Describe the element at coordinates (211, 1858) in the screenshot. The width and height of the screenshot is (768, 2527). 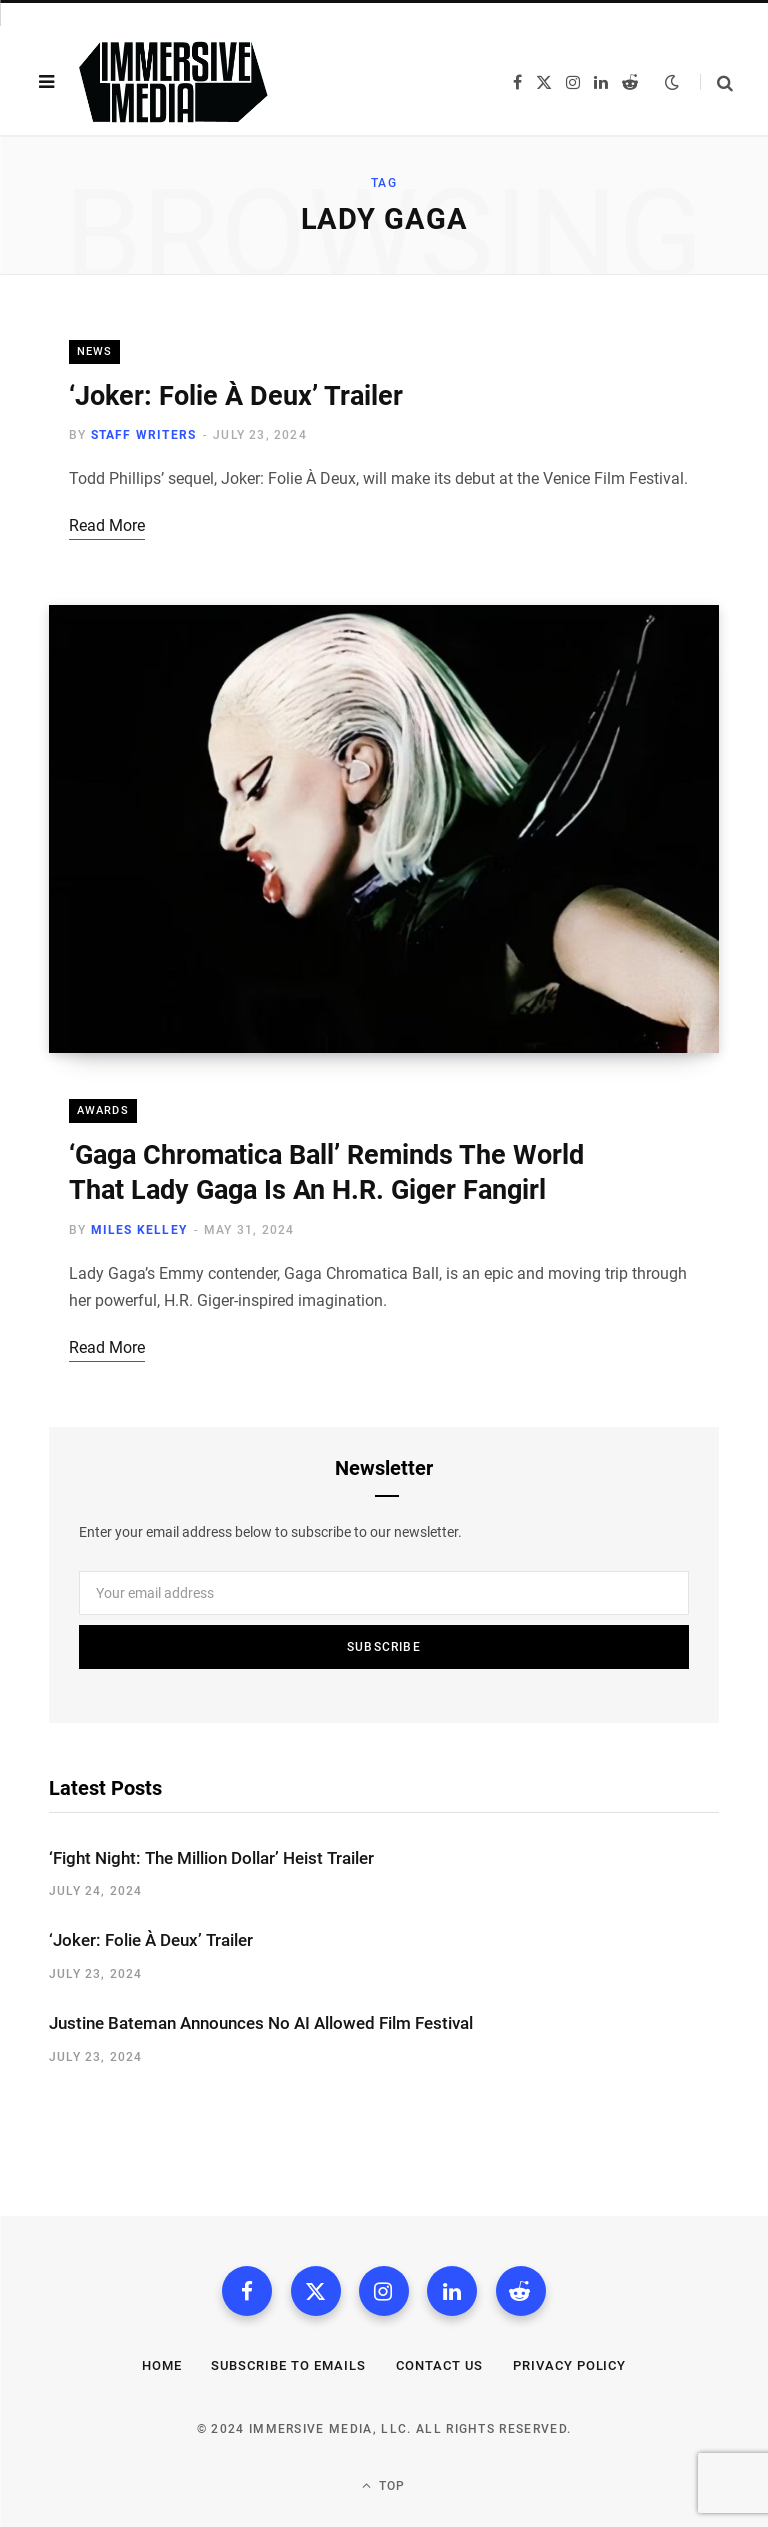
I see `‘Fight Night: The Million Dollar’ Heist Trailer` at that location.